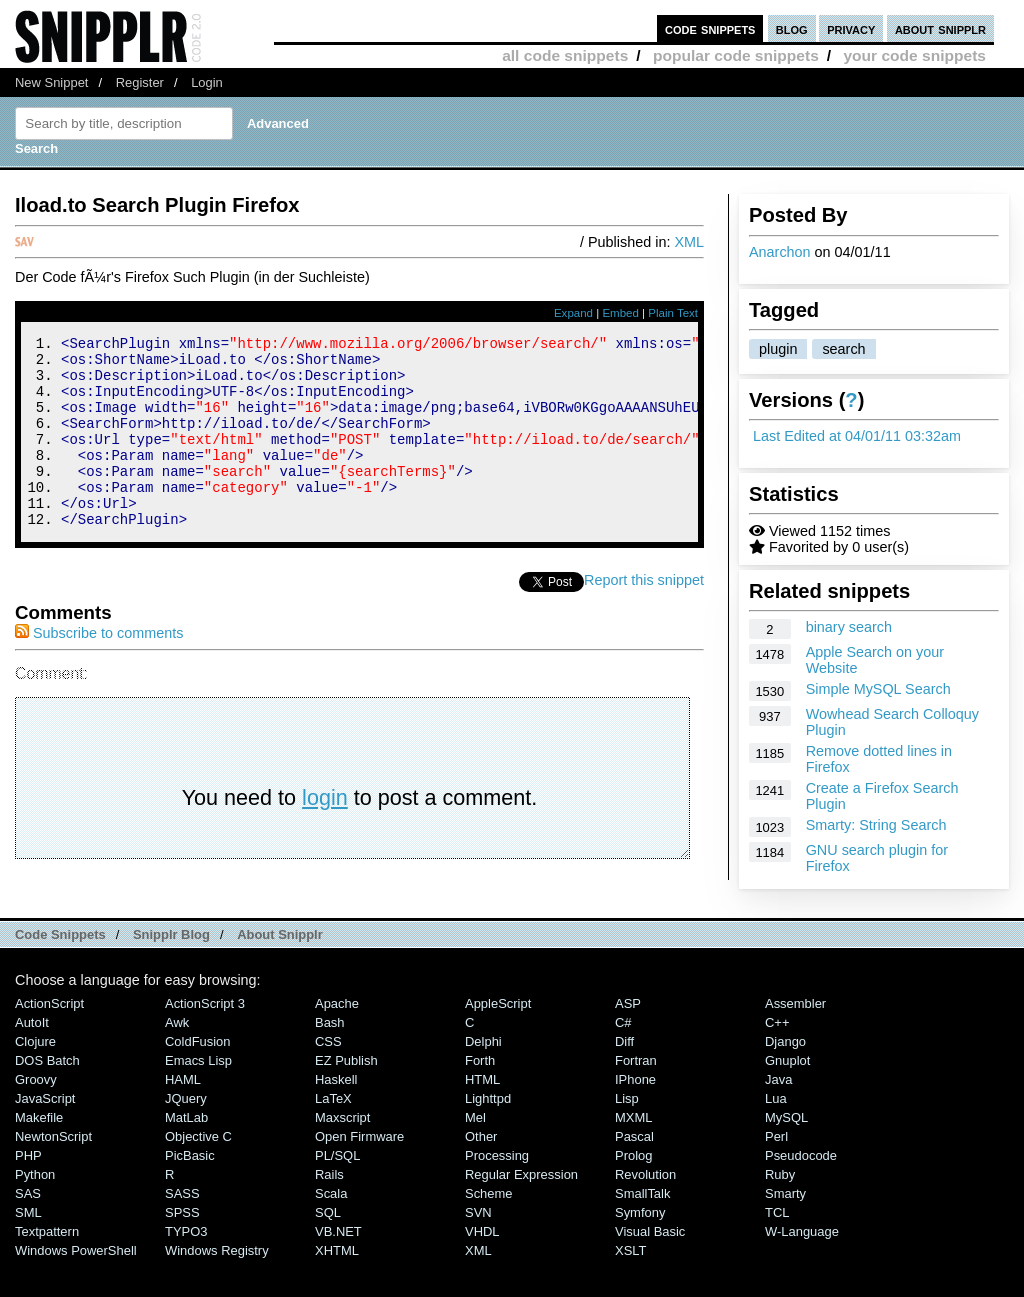 The width and height of the screenshot is (1024, 1297). Describe the element at coordinates (480, 1096) in the screenshot. I see `Forth` at that location.